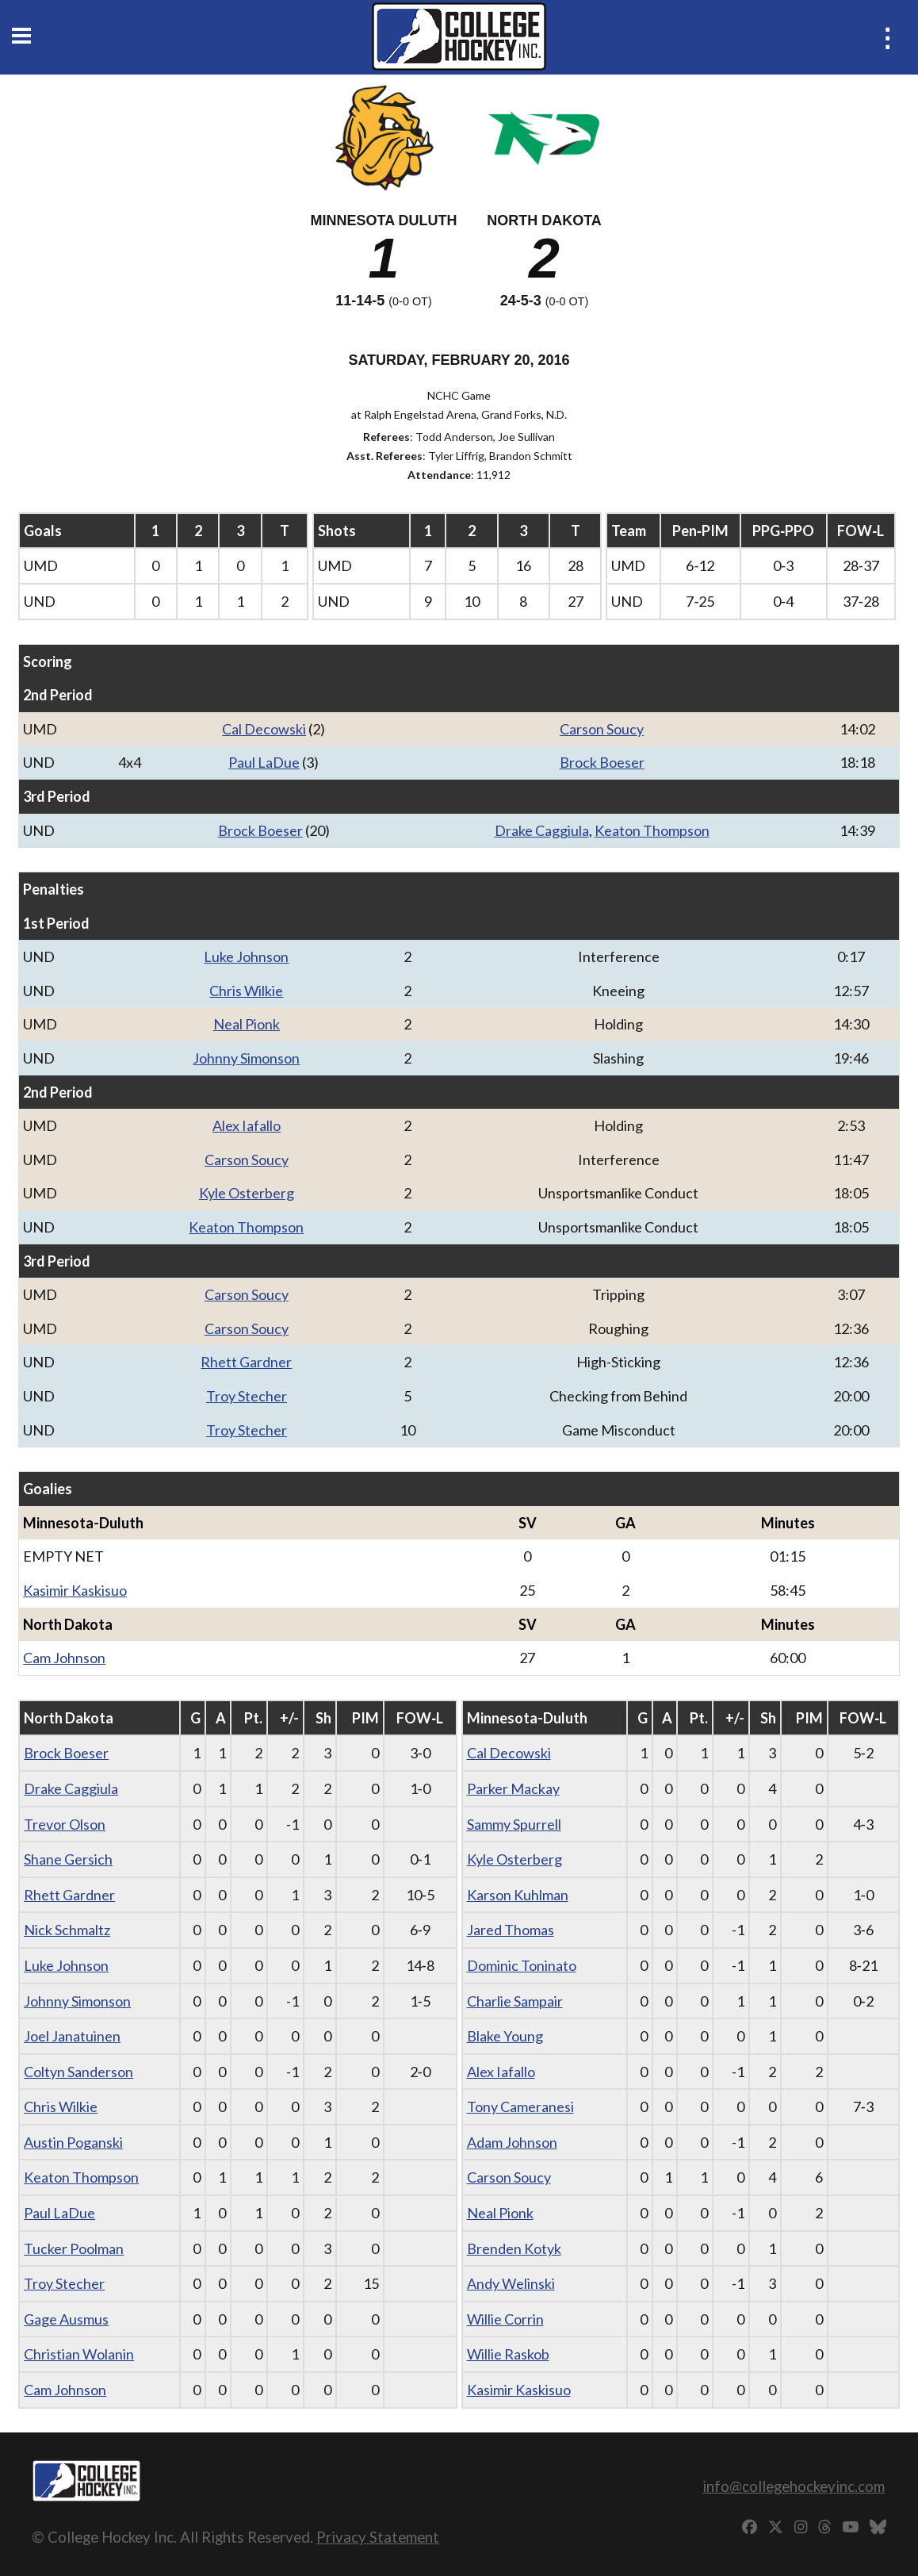 The image size is (918, 2576). What do you see at coordinates (66, 2319) in the screenshot?
I see `Gage Ausmus` at bounding box center [66, 2319].